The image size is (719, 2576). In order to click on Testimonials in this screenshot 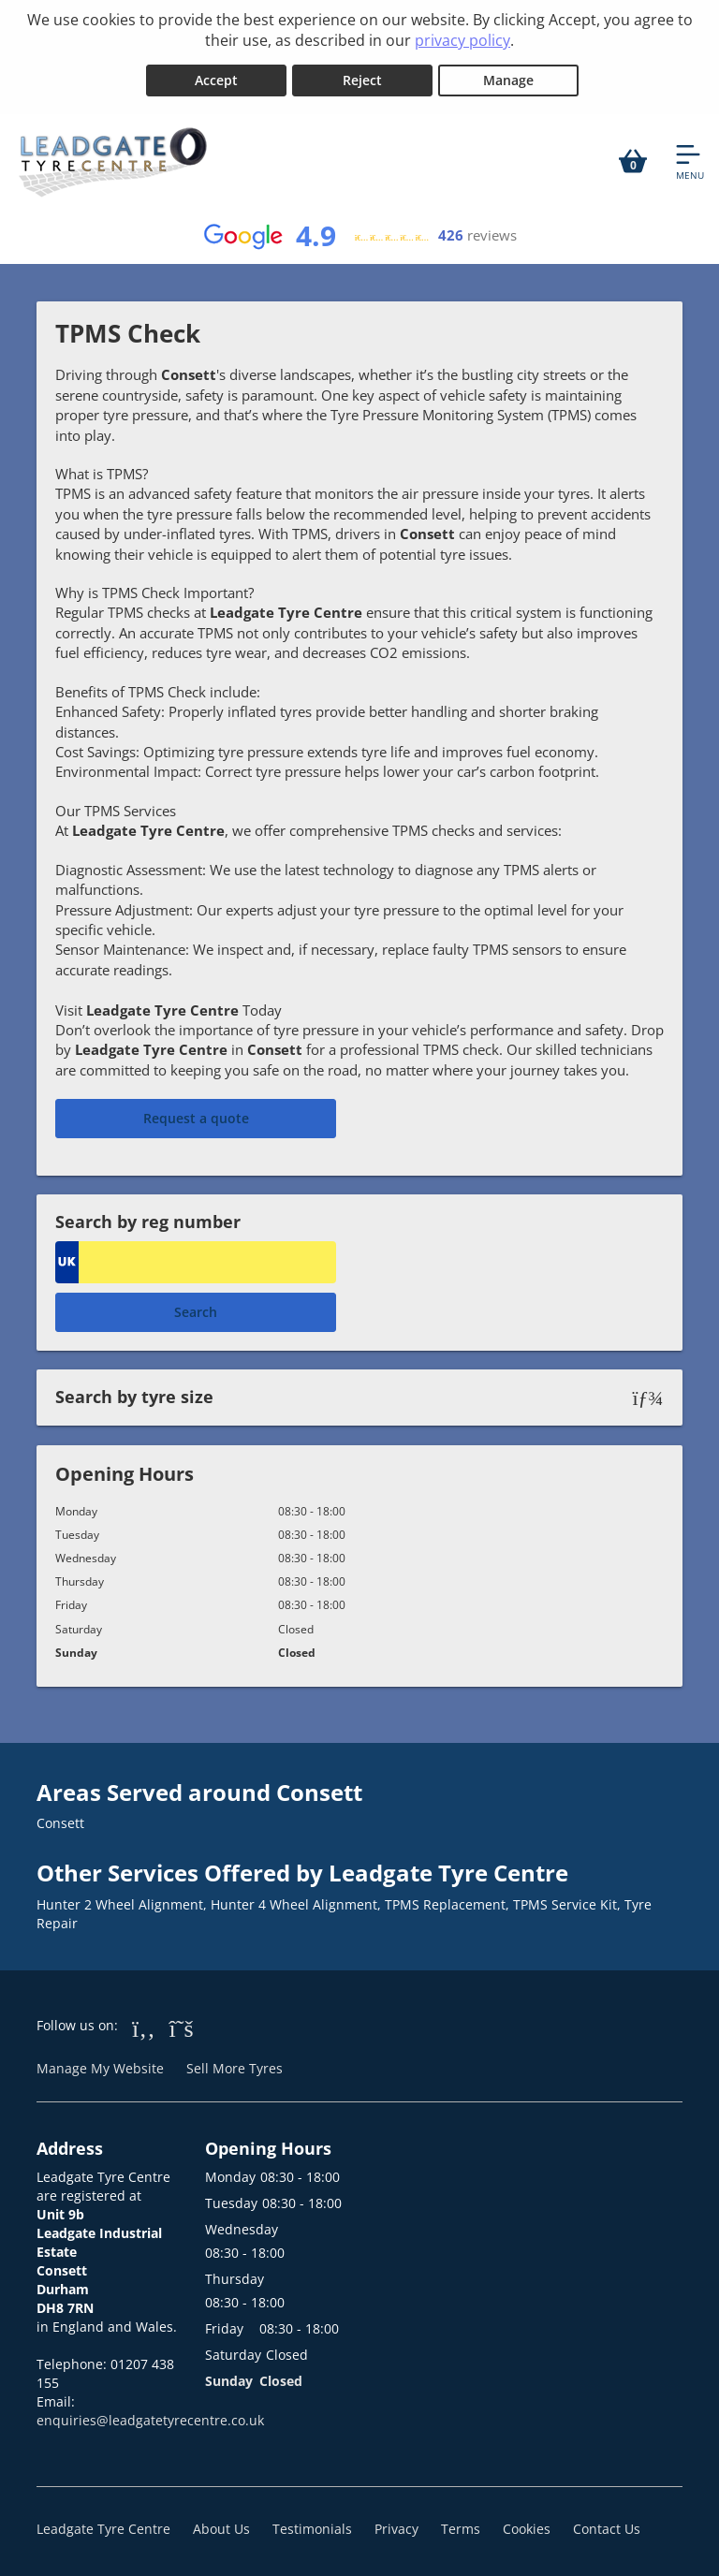, I will do `click(312, 2524)`.